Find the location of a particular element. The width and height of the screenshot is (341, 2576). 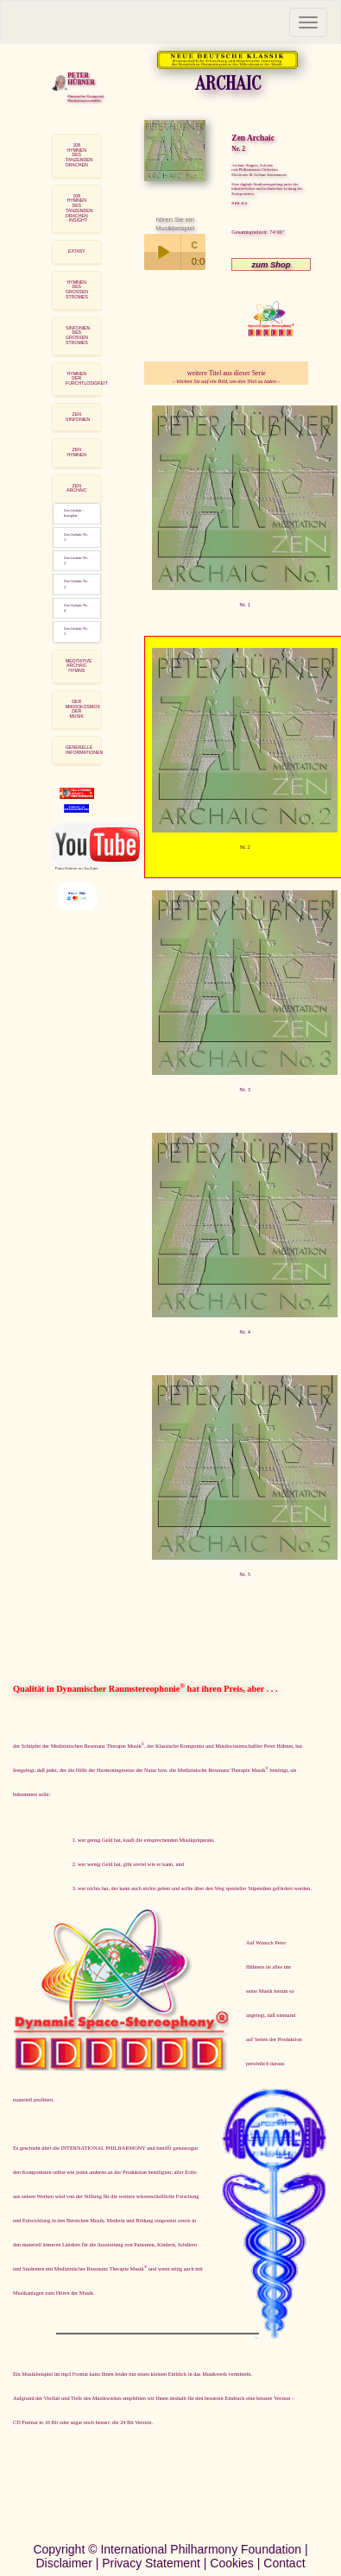

Nr. 1 is located at coordinates (244, 604).